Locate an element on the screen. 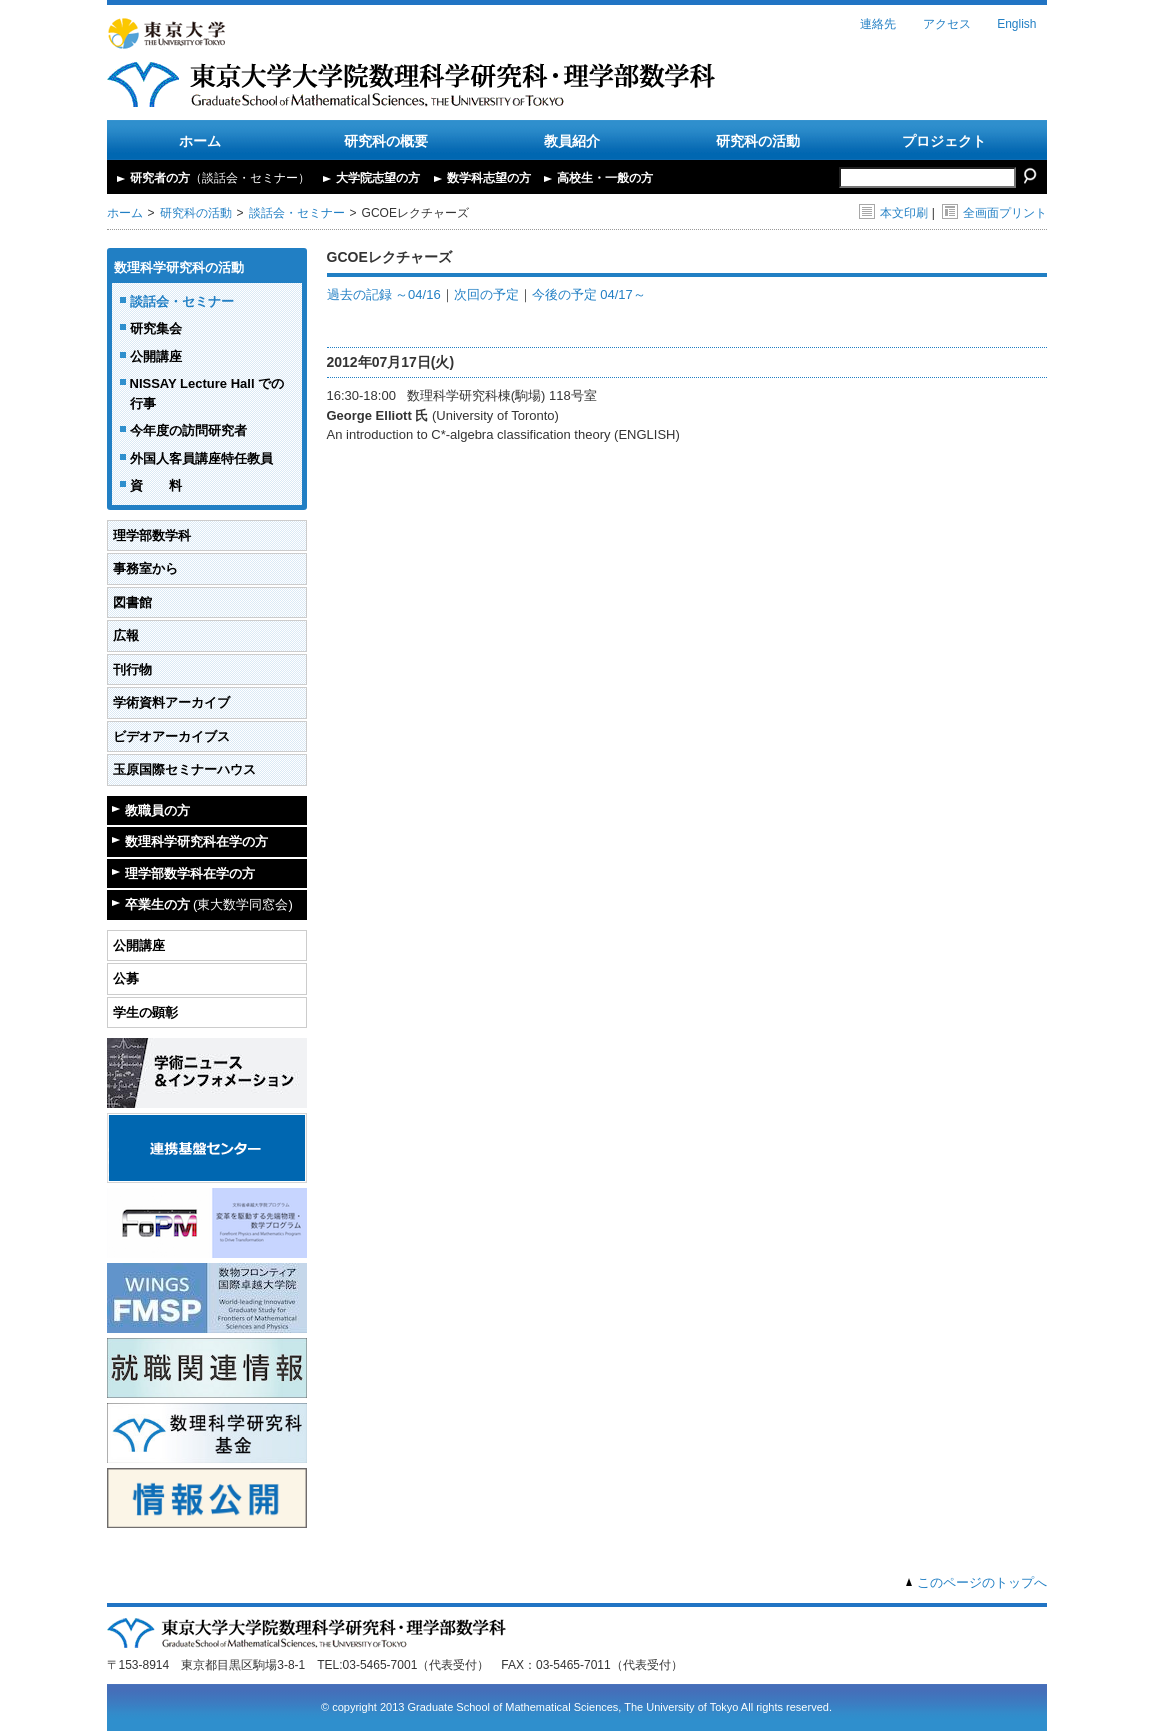 The width and height of the screenshot is (1153, 1731). 大学院志望の方 is located at coordinates (378, 178).